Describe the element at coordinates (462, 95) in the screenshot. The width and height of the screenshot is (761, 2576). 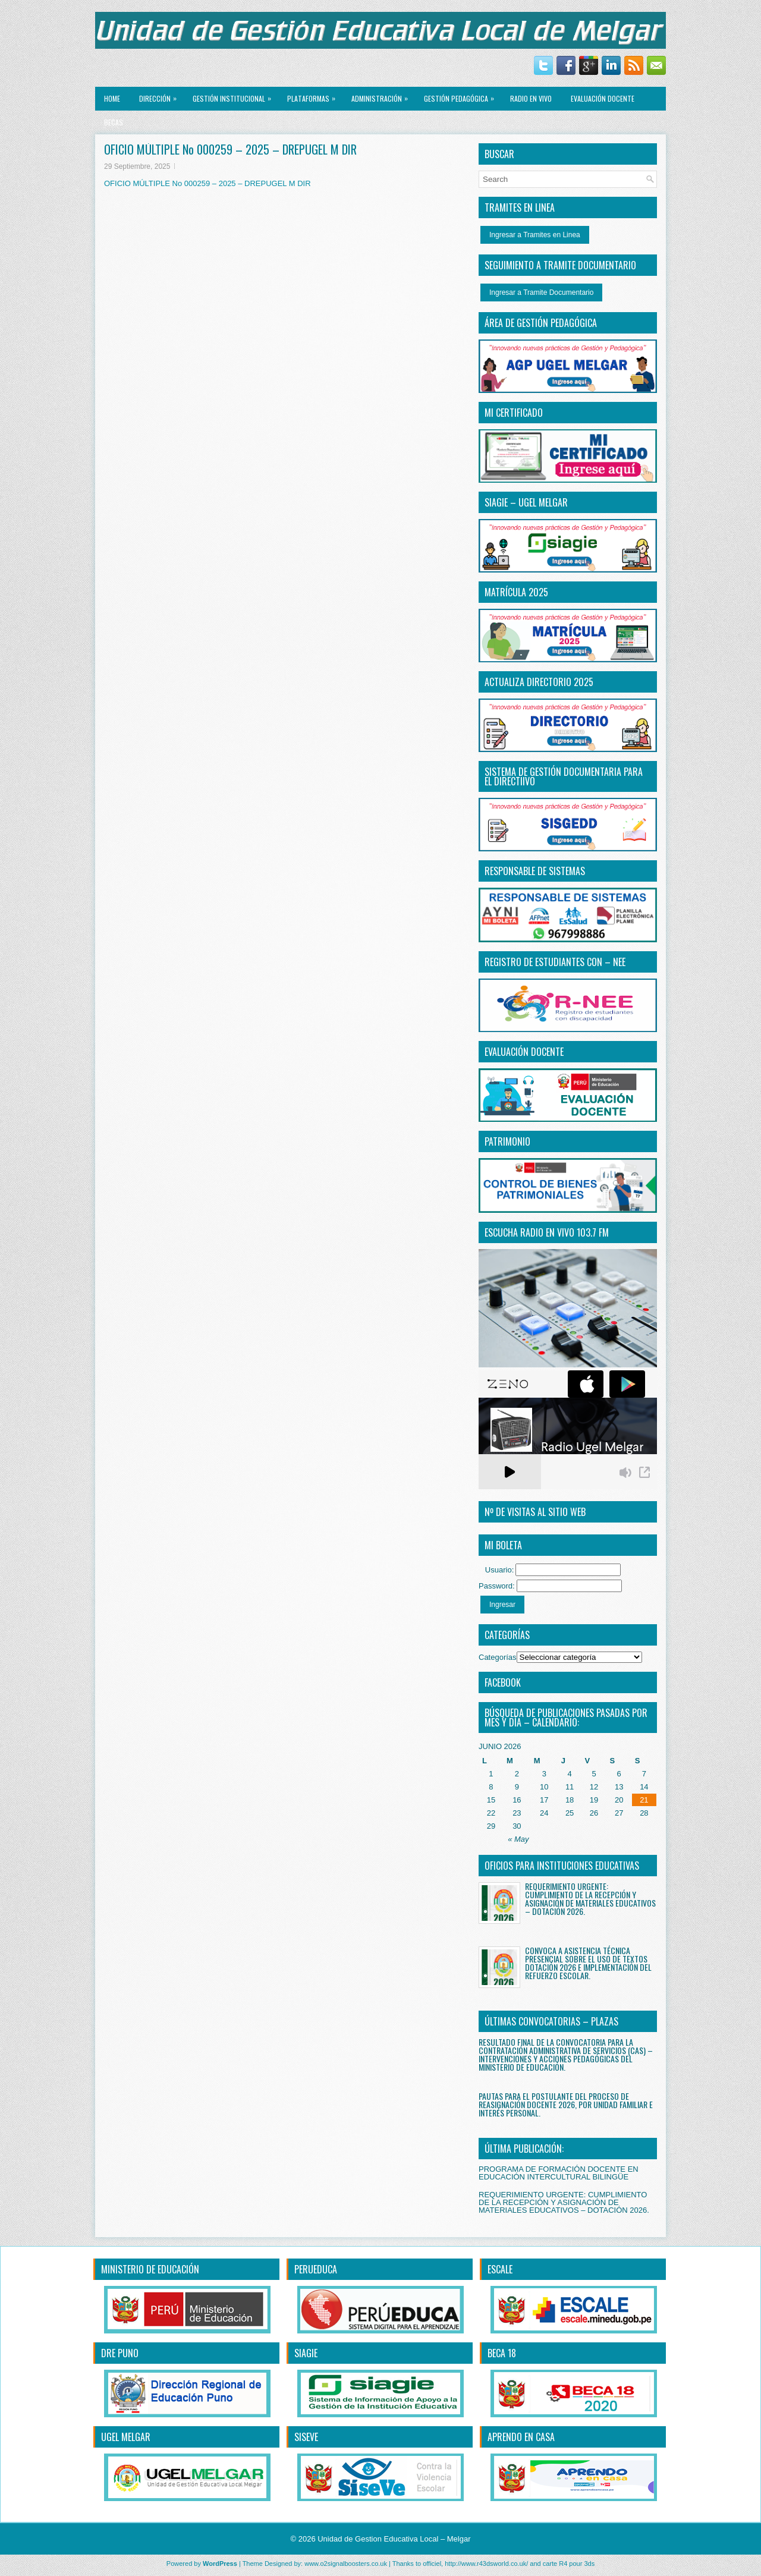
I see `GESTIÓN PEDAGÓGICA` at that location.